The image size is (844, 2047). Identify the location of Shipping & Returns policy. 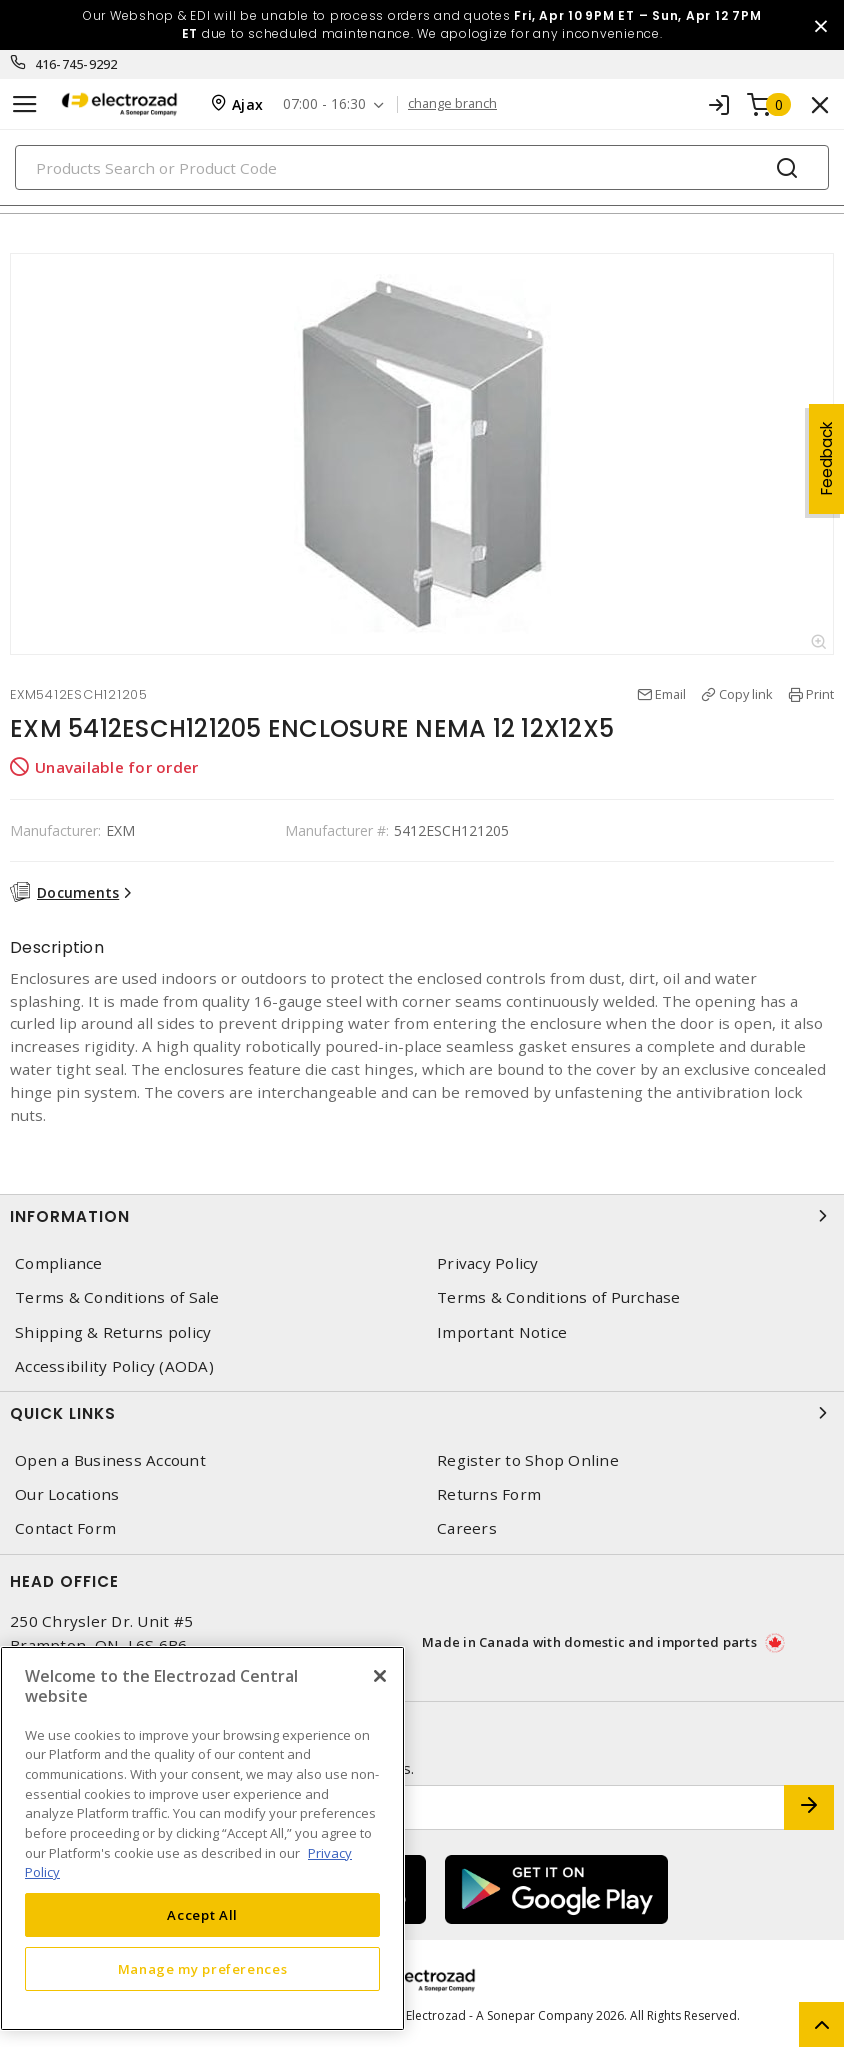
(113, 1332).